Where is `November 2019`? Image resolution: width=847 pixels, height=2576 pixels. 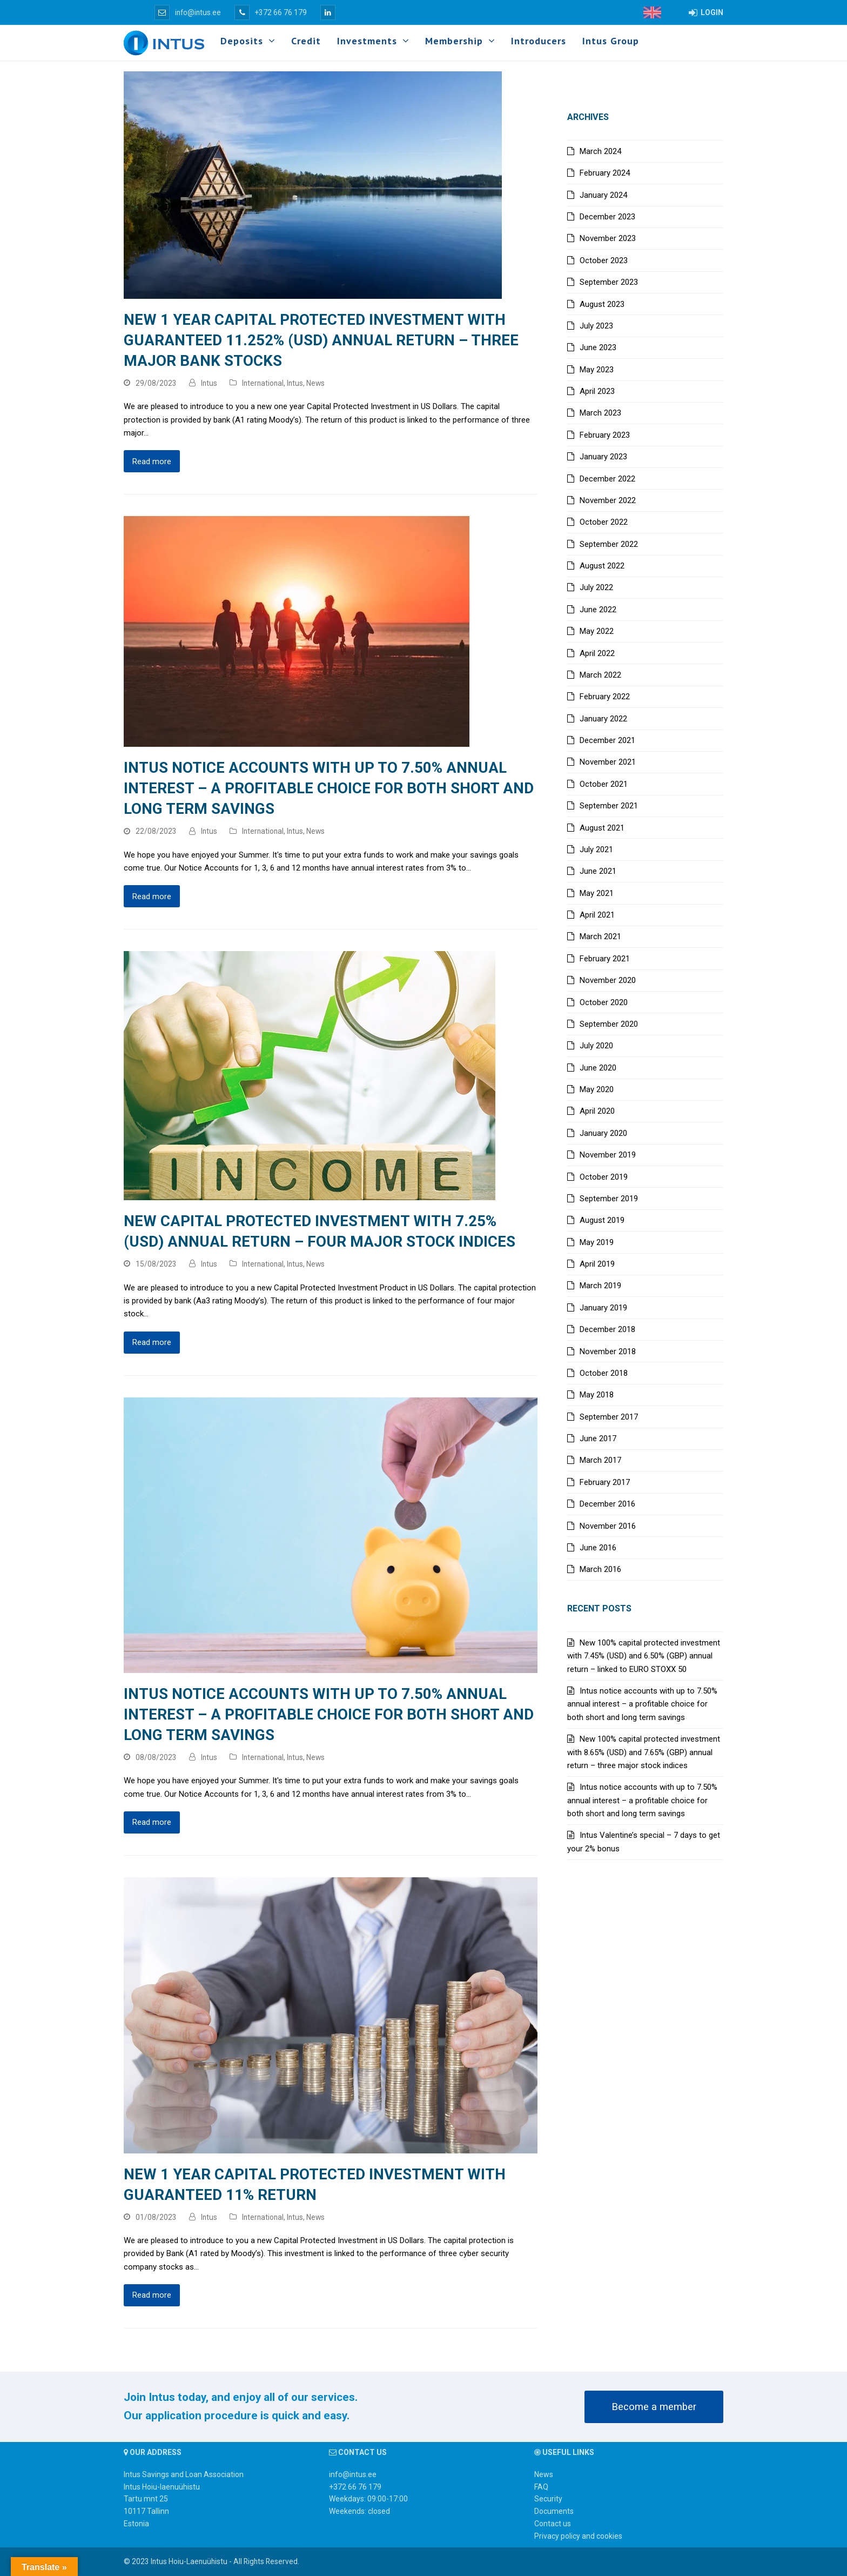 November 2019 is located at coordinates (608, 1155).